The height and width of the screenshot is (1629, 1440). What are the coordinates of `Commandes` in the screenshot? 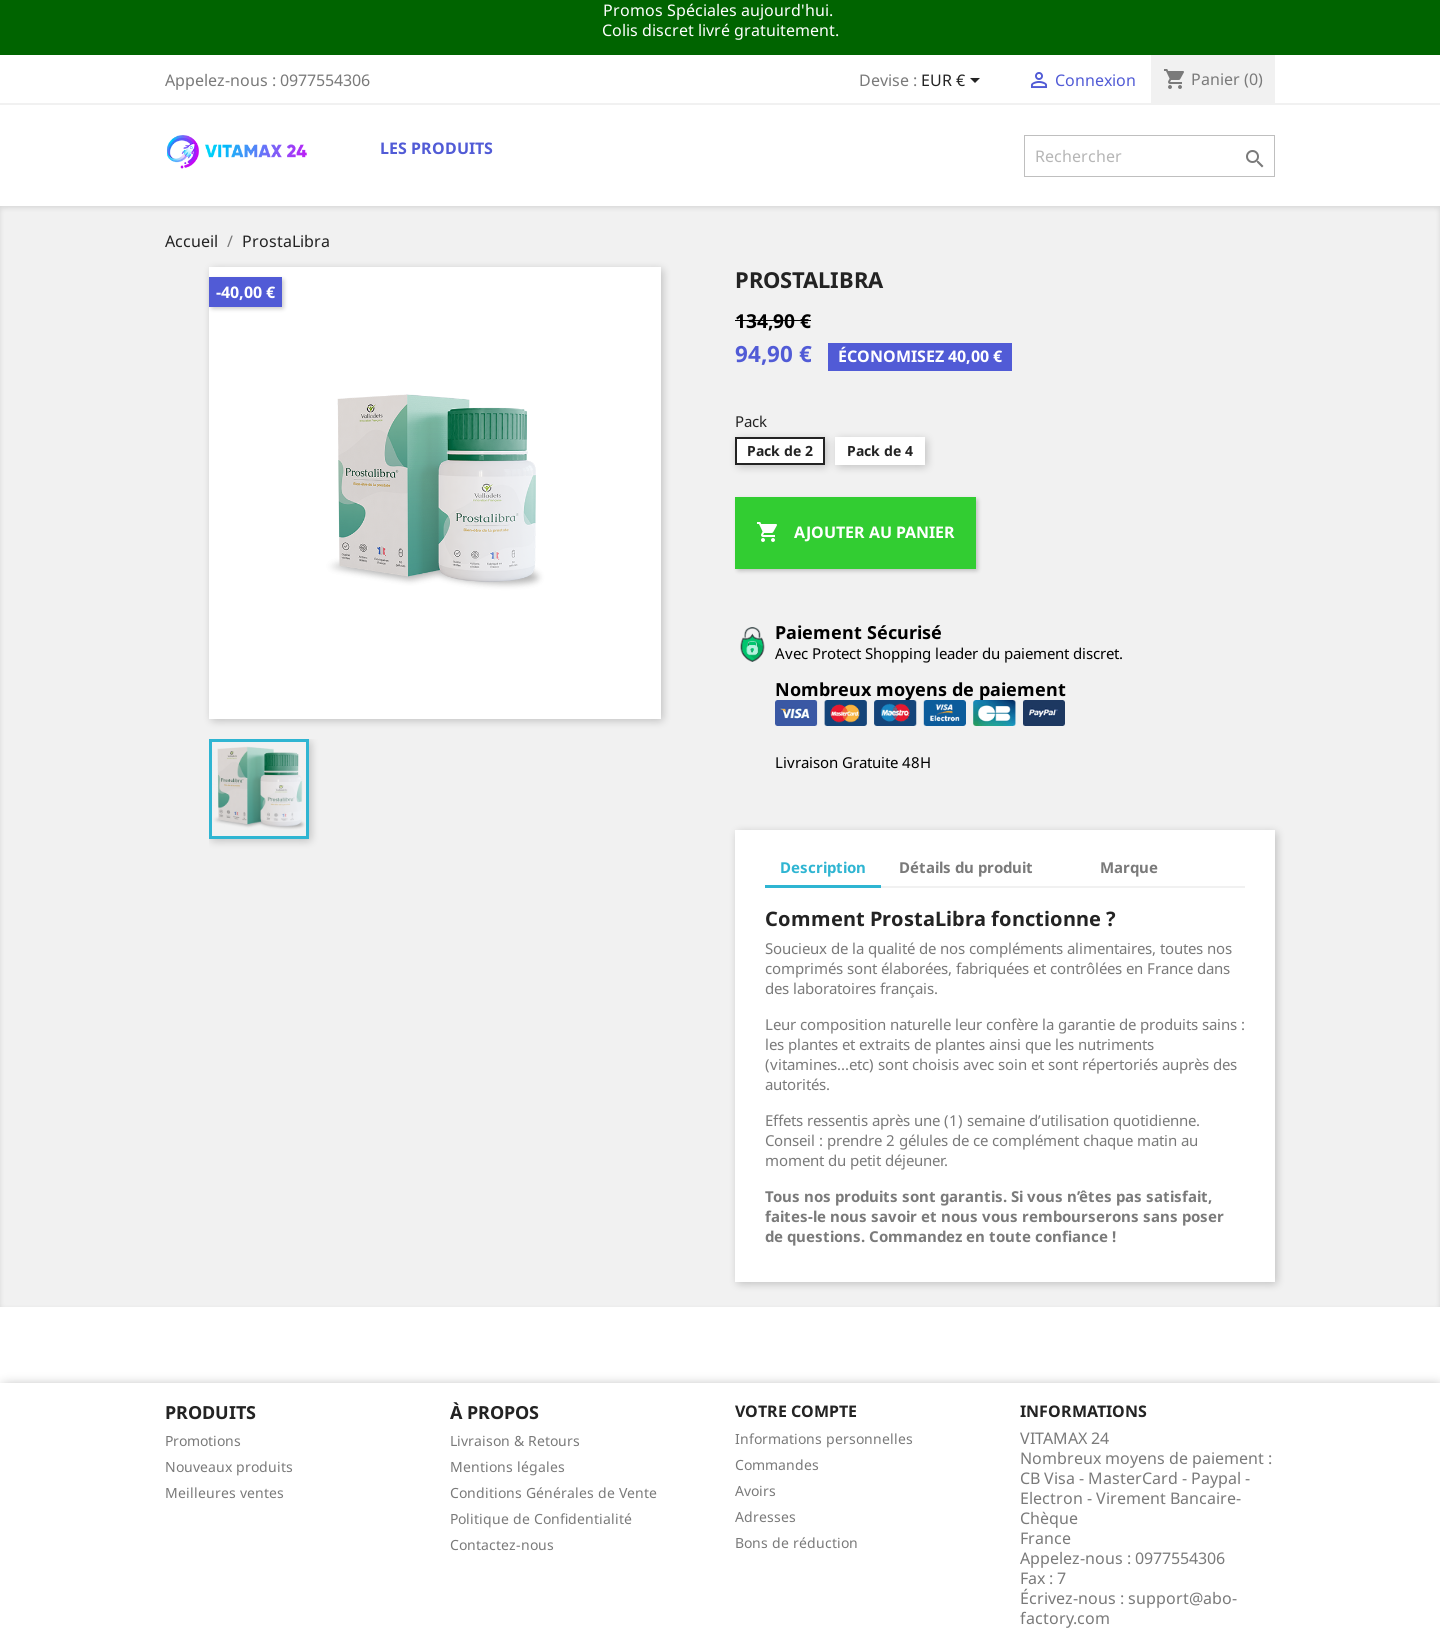 It's located at (777, 1464).